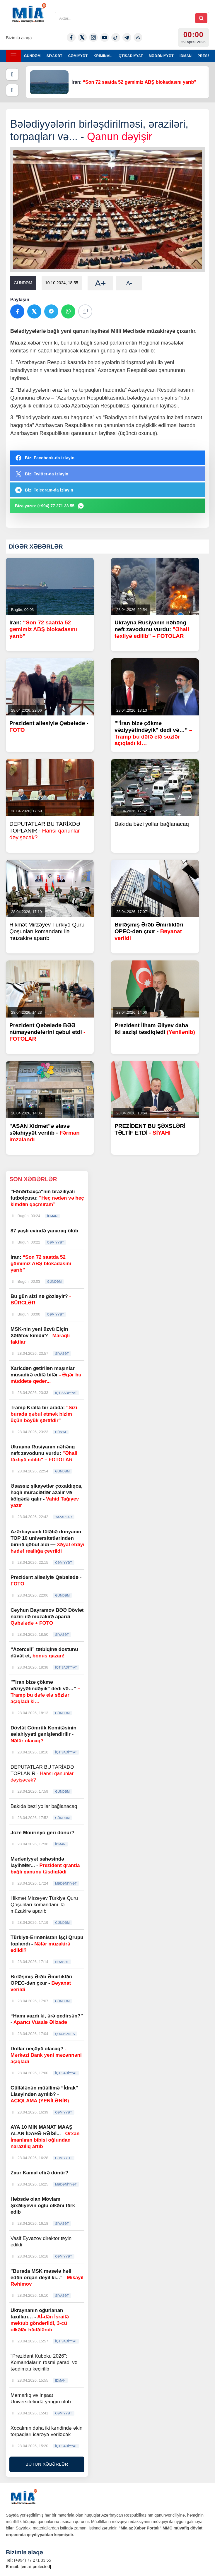  What do you see at coordinates (13, 56) in the screenshot?
I see `[Menyu]` at bounding box center [13, 56].